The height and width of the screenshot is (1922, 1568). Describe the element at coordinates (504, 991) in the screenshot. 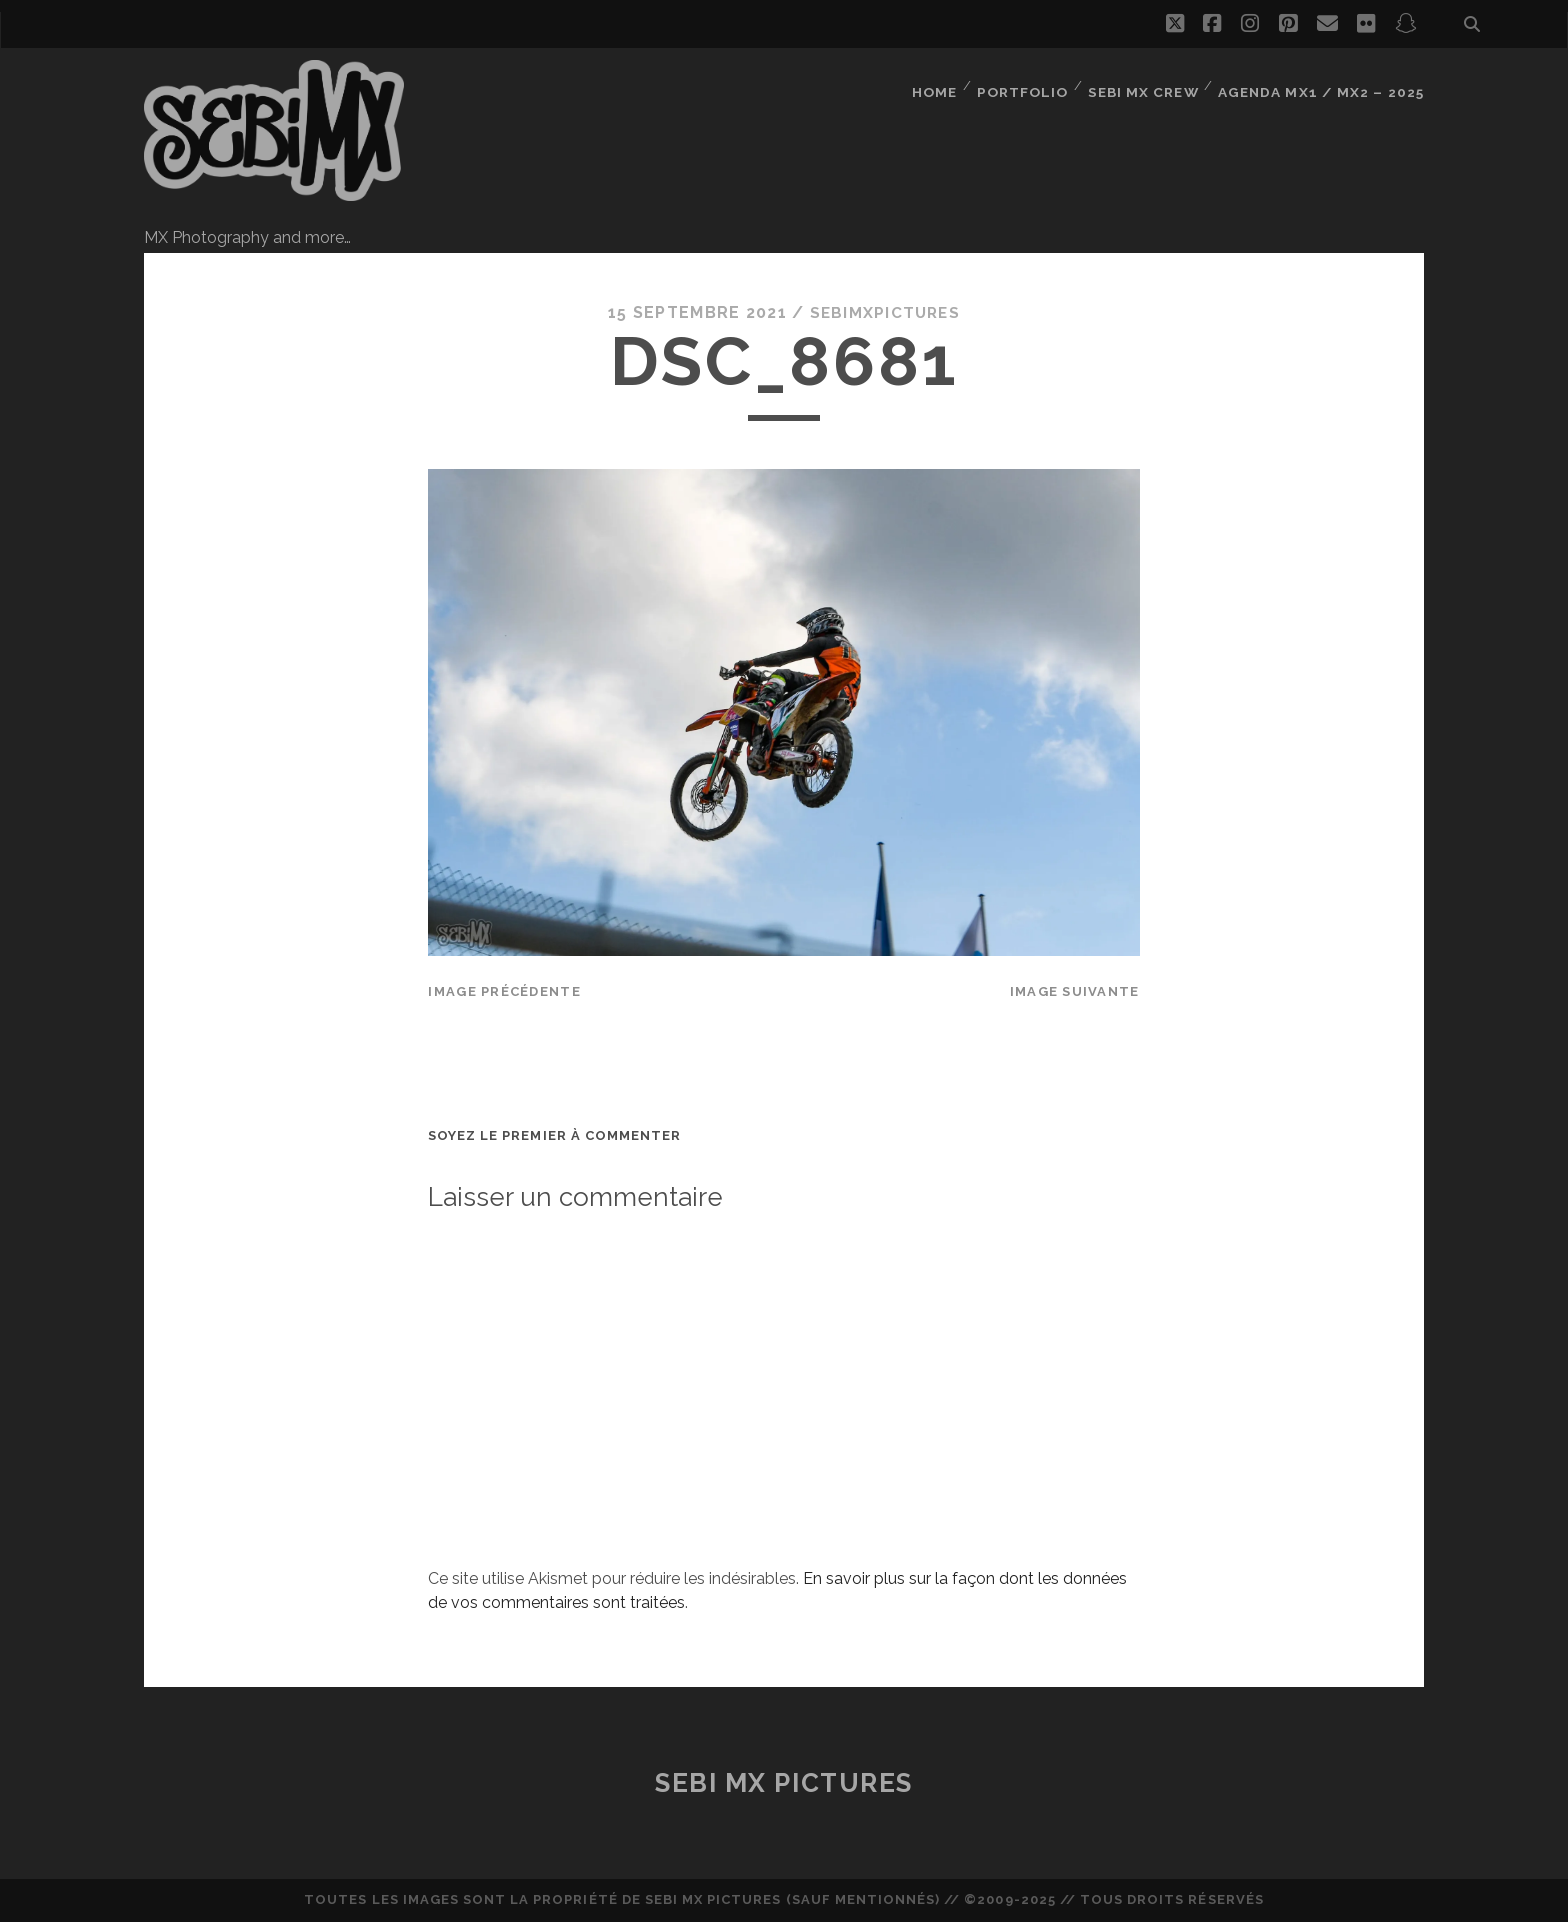

I see `Image précédente` at that location.